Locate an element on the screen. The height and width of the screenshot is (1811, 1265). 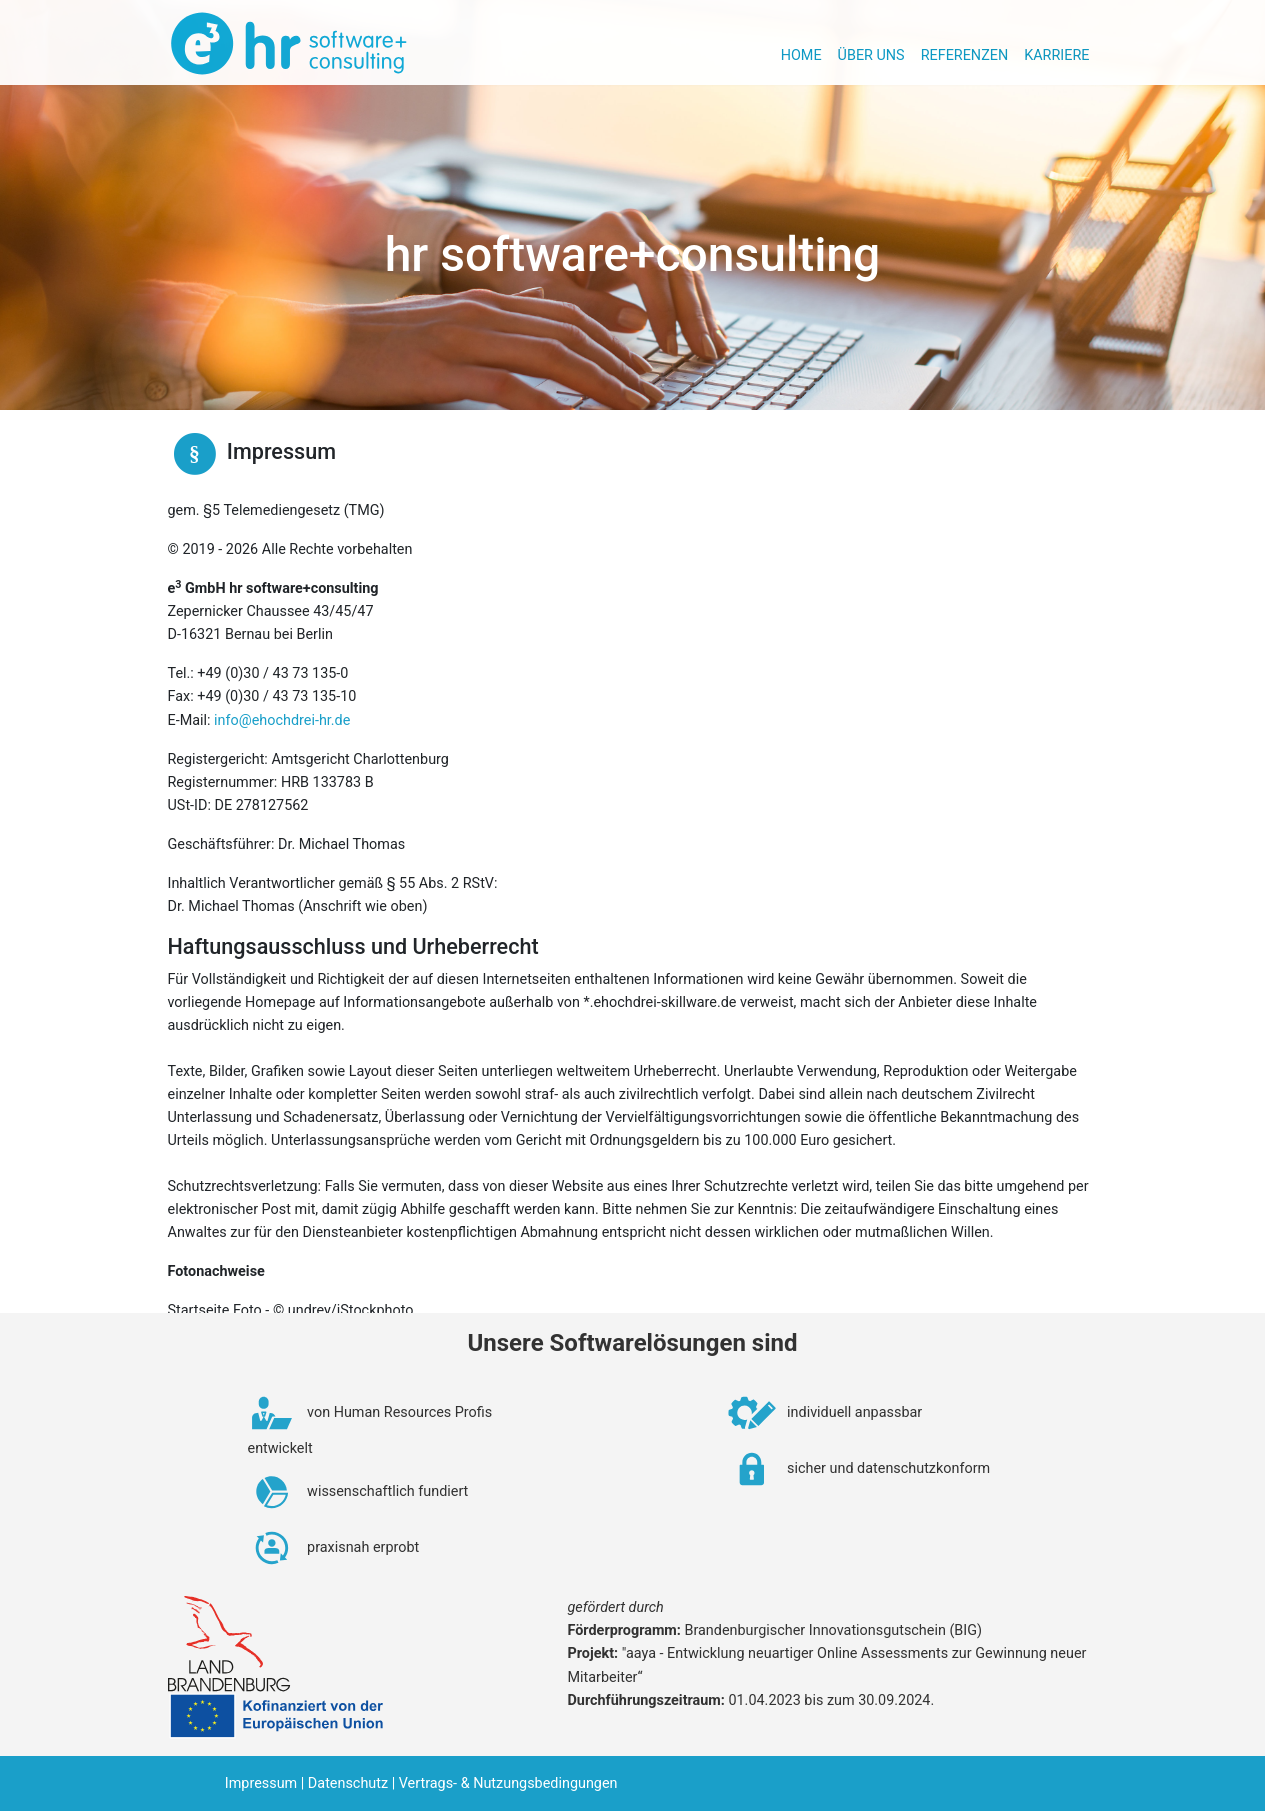
info@ehochdrei-hr.de is located at coordinates (282, 720).